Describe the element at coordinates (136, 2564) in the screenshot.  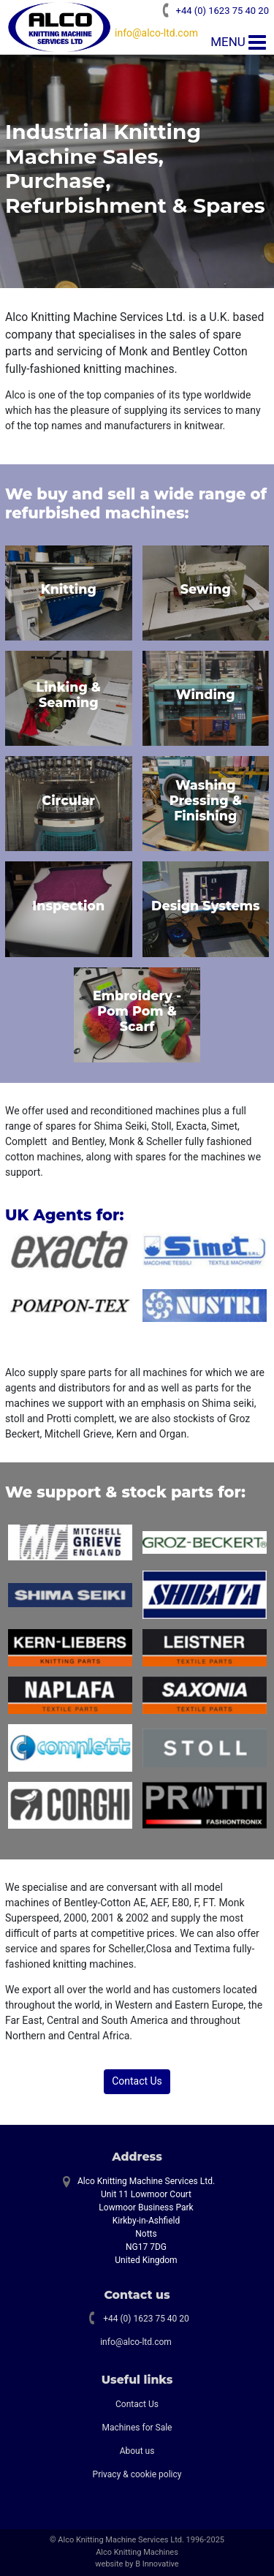
I see `website by B Innovative` at that location.